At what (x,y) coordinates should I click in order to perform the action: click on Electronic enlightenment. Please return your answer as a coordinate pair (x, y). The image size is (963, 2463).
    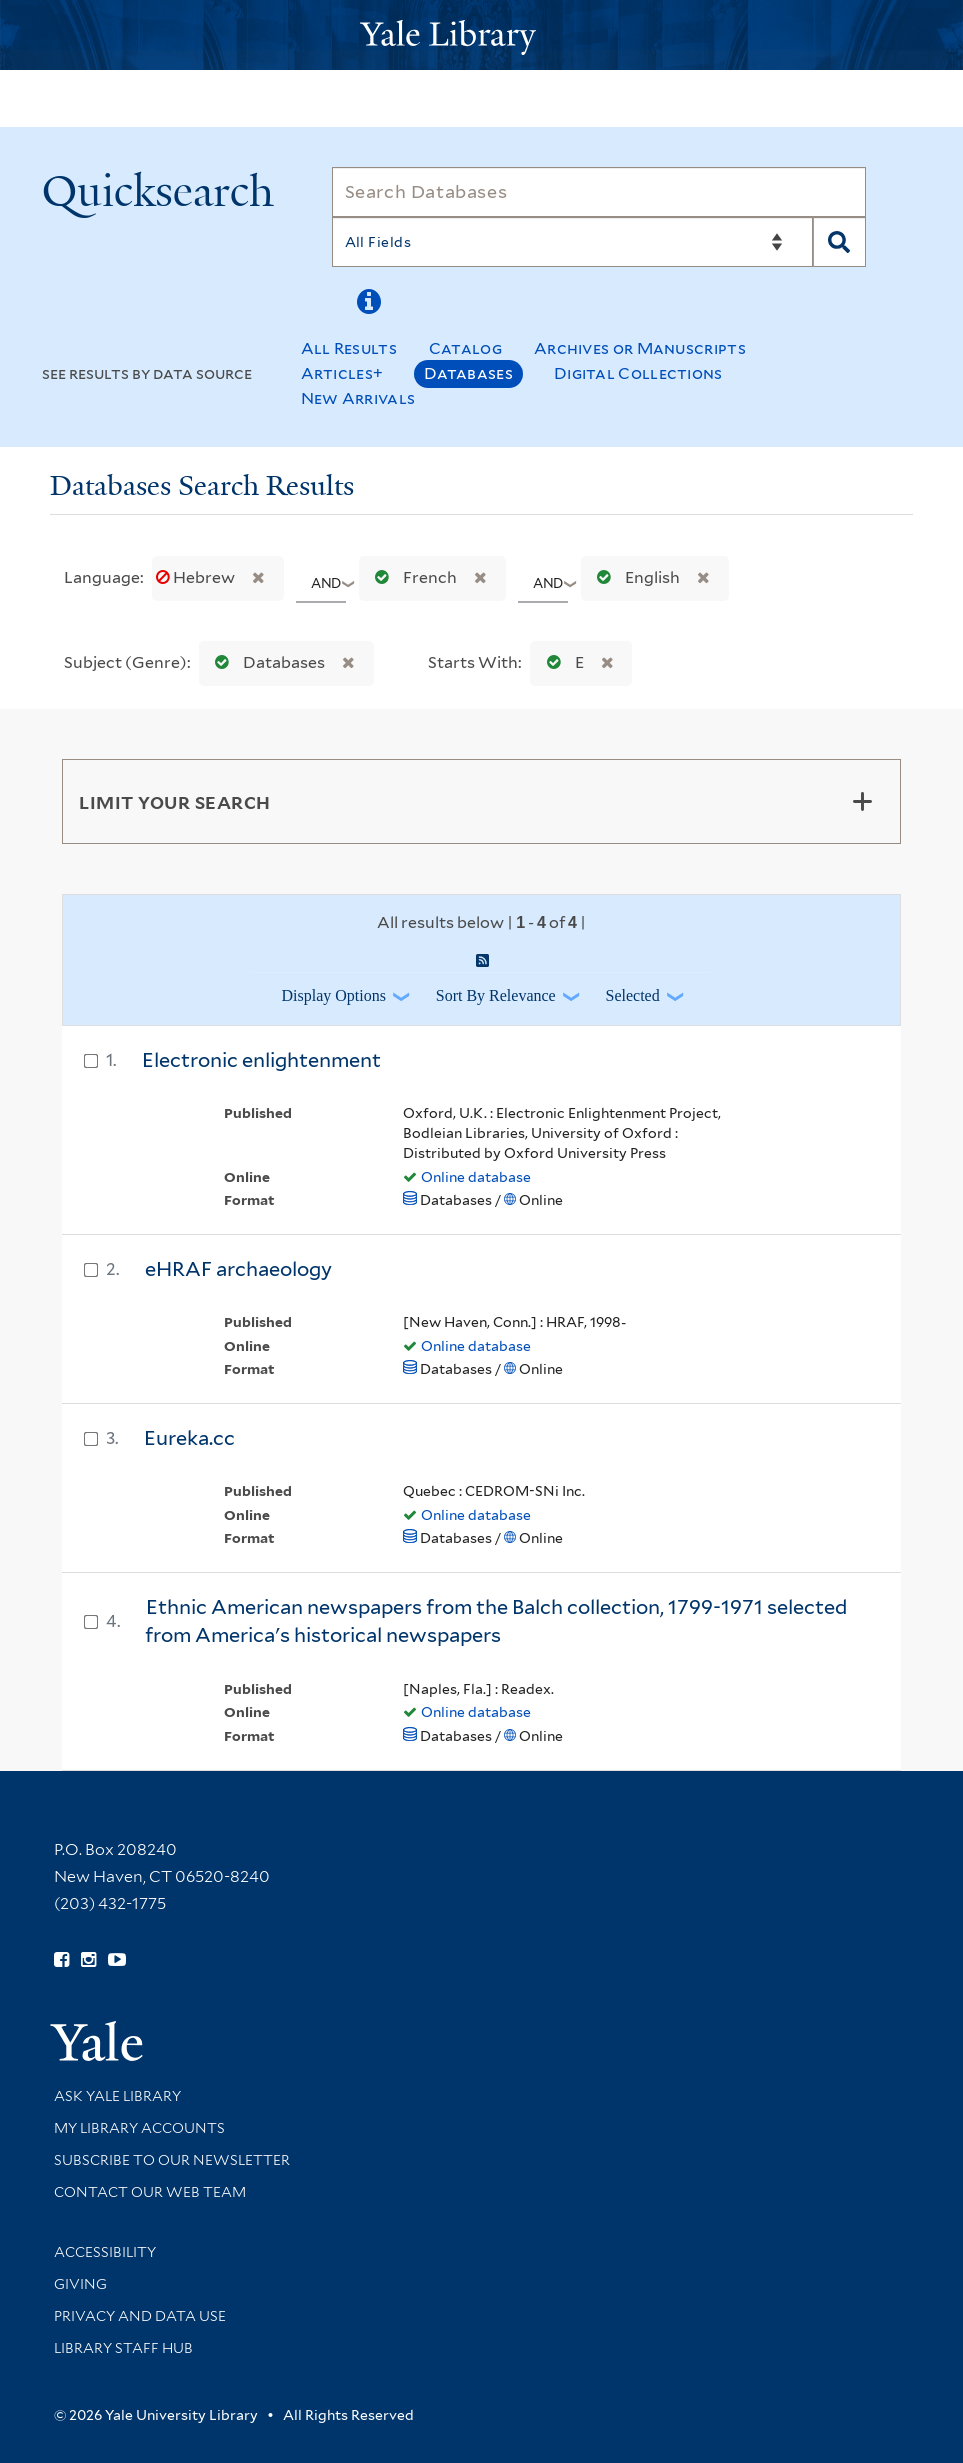
    Looking at the image, I should click on (261, 1060).